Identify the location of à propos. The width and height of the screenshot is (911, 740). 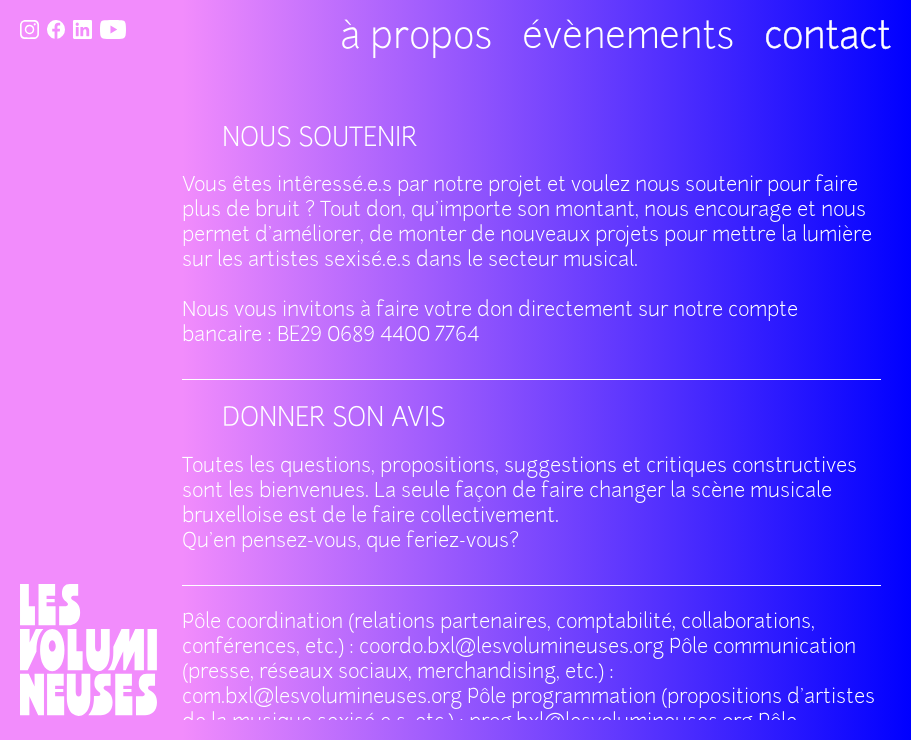
(416, 38).